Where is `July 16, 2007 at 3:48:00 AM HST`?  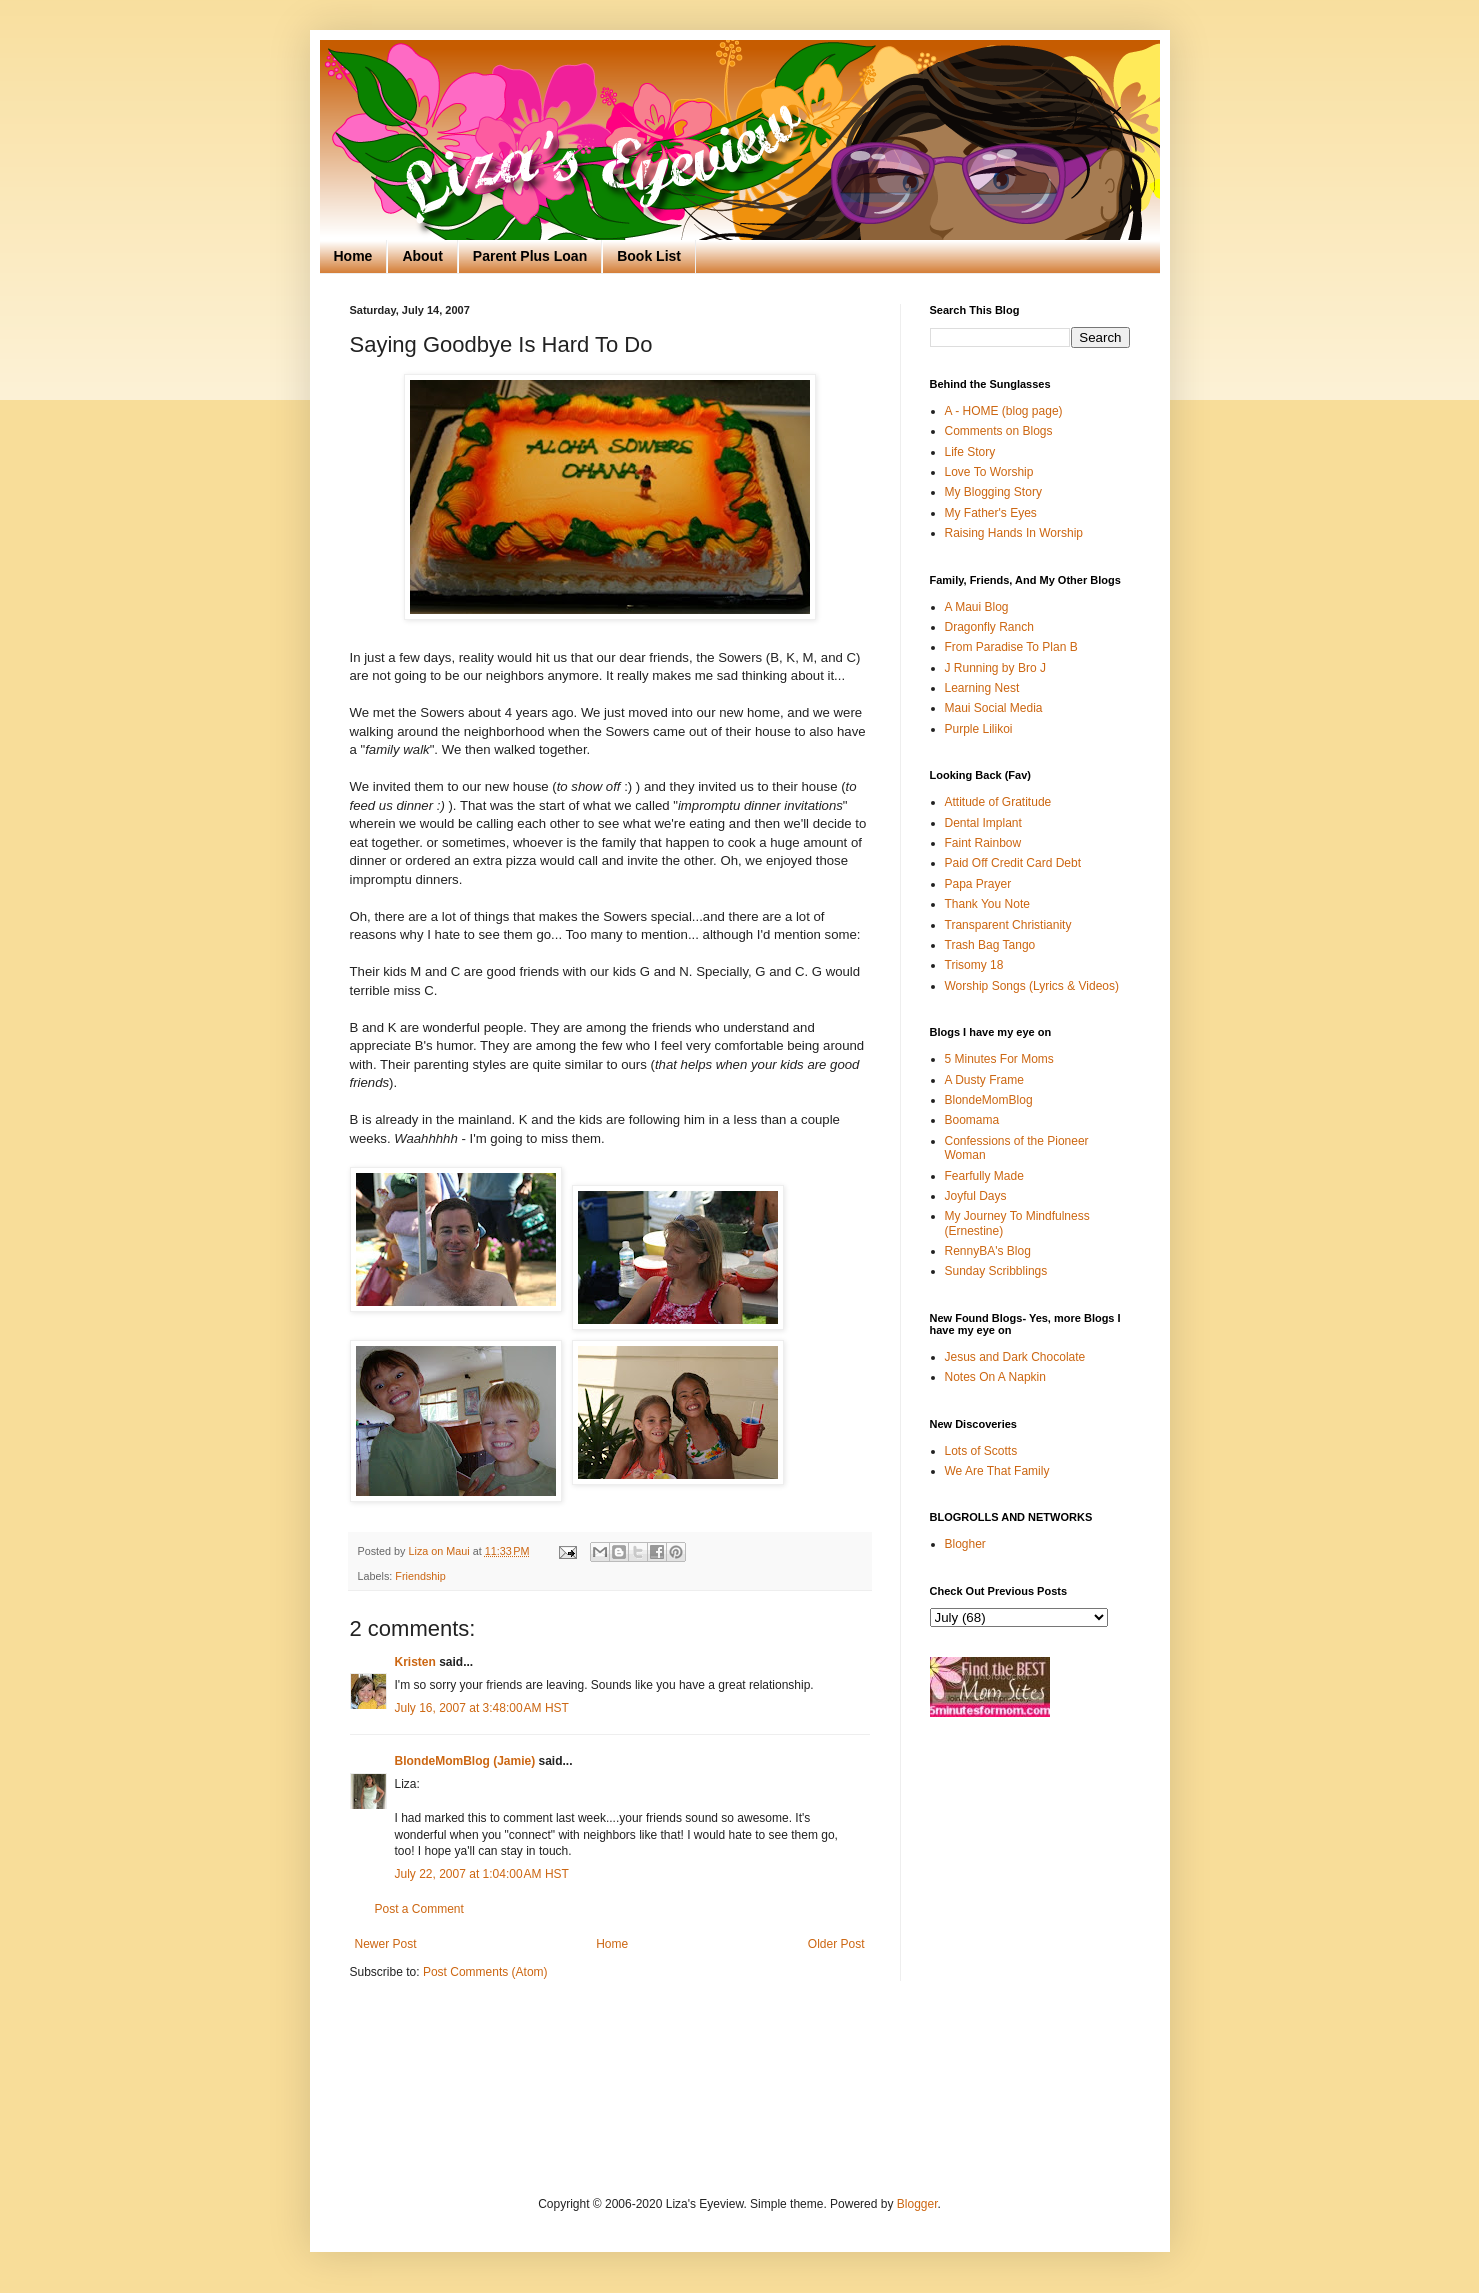
July 16, 2007 at 3:48:00 AM HST is located at coordinates (482, 1708).